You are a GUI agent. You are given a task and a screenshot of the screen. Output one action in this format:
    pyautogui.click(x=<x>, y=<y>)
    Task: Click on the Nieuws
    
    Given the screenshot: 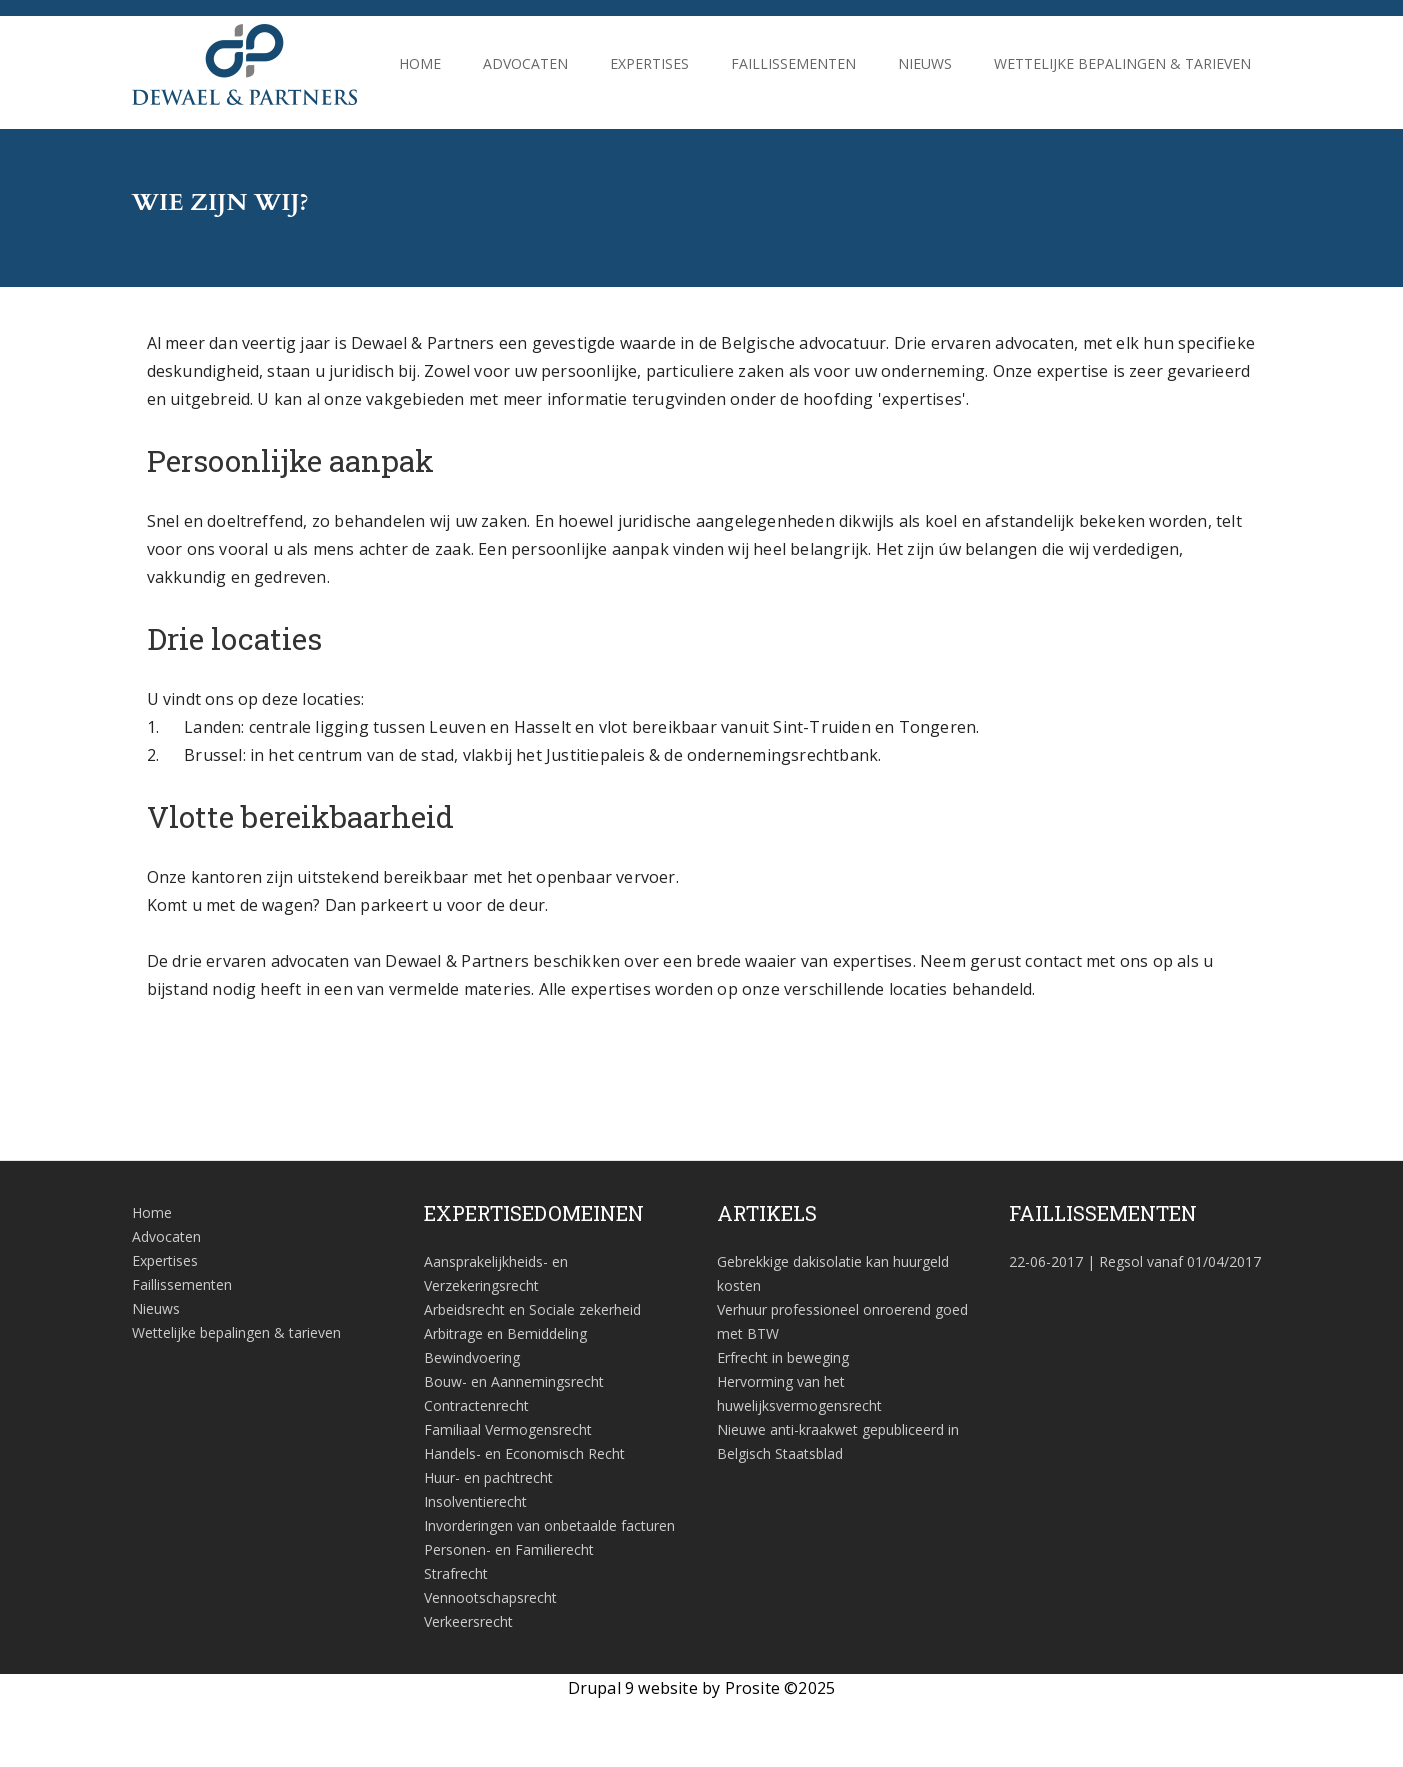 What is the action you would take?
    pyautogui.click(x=925, y=63)
    